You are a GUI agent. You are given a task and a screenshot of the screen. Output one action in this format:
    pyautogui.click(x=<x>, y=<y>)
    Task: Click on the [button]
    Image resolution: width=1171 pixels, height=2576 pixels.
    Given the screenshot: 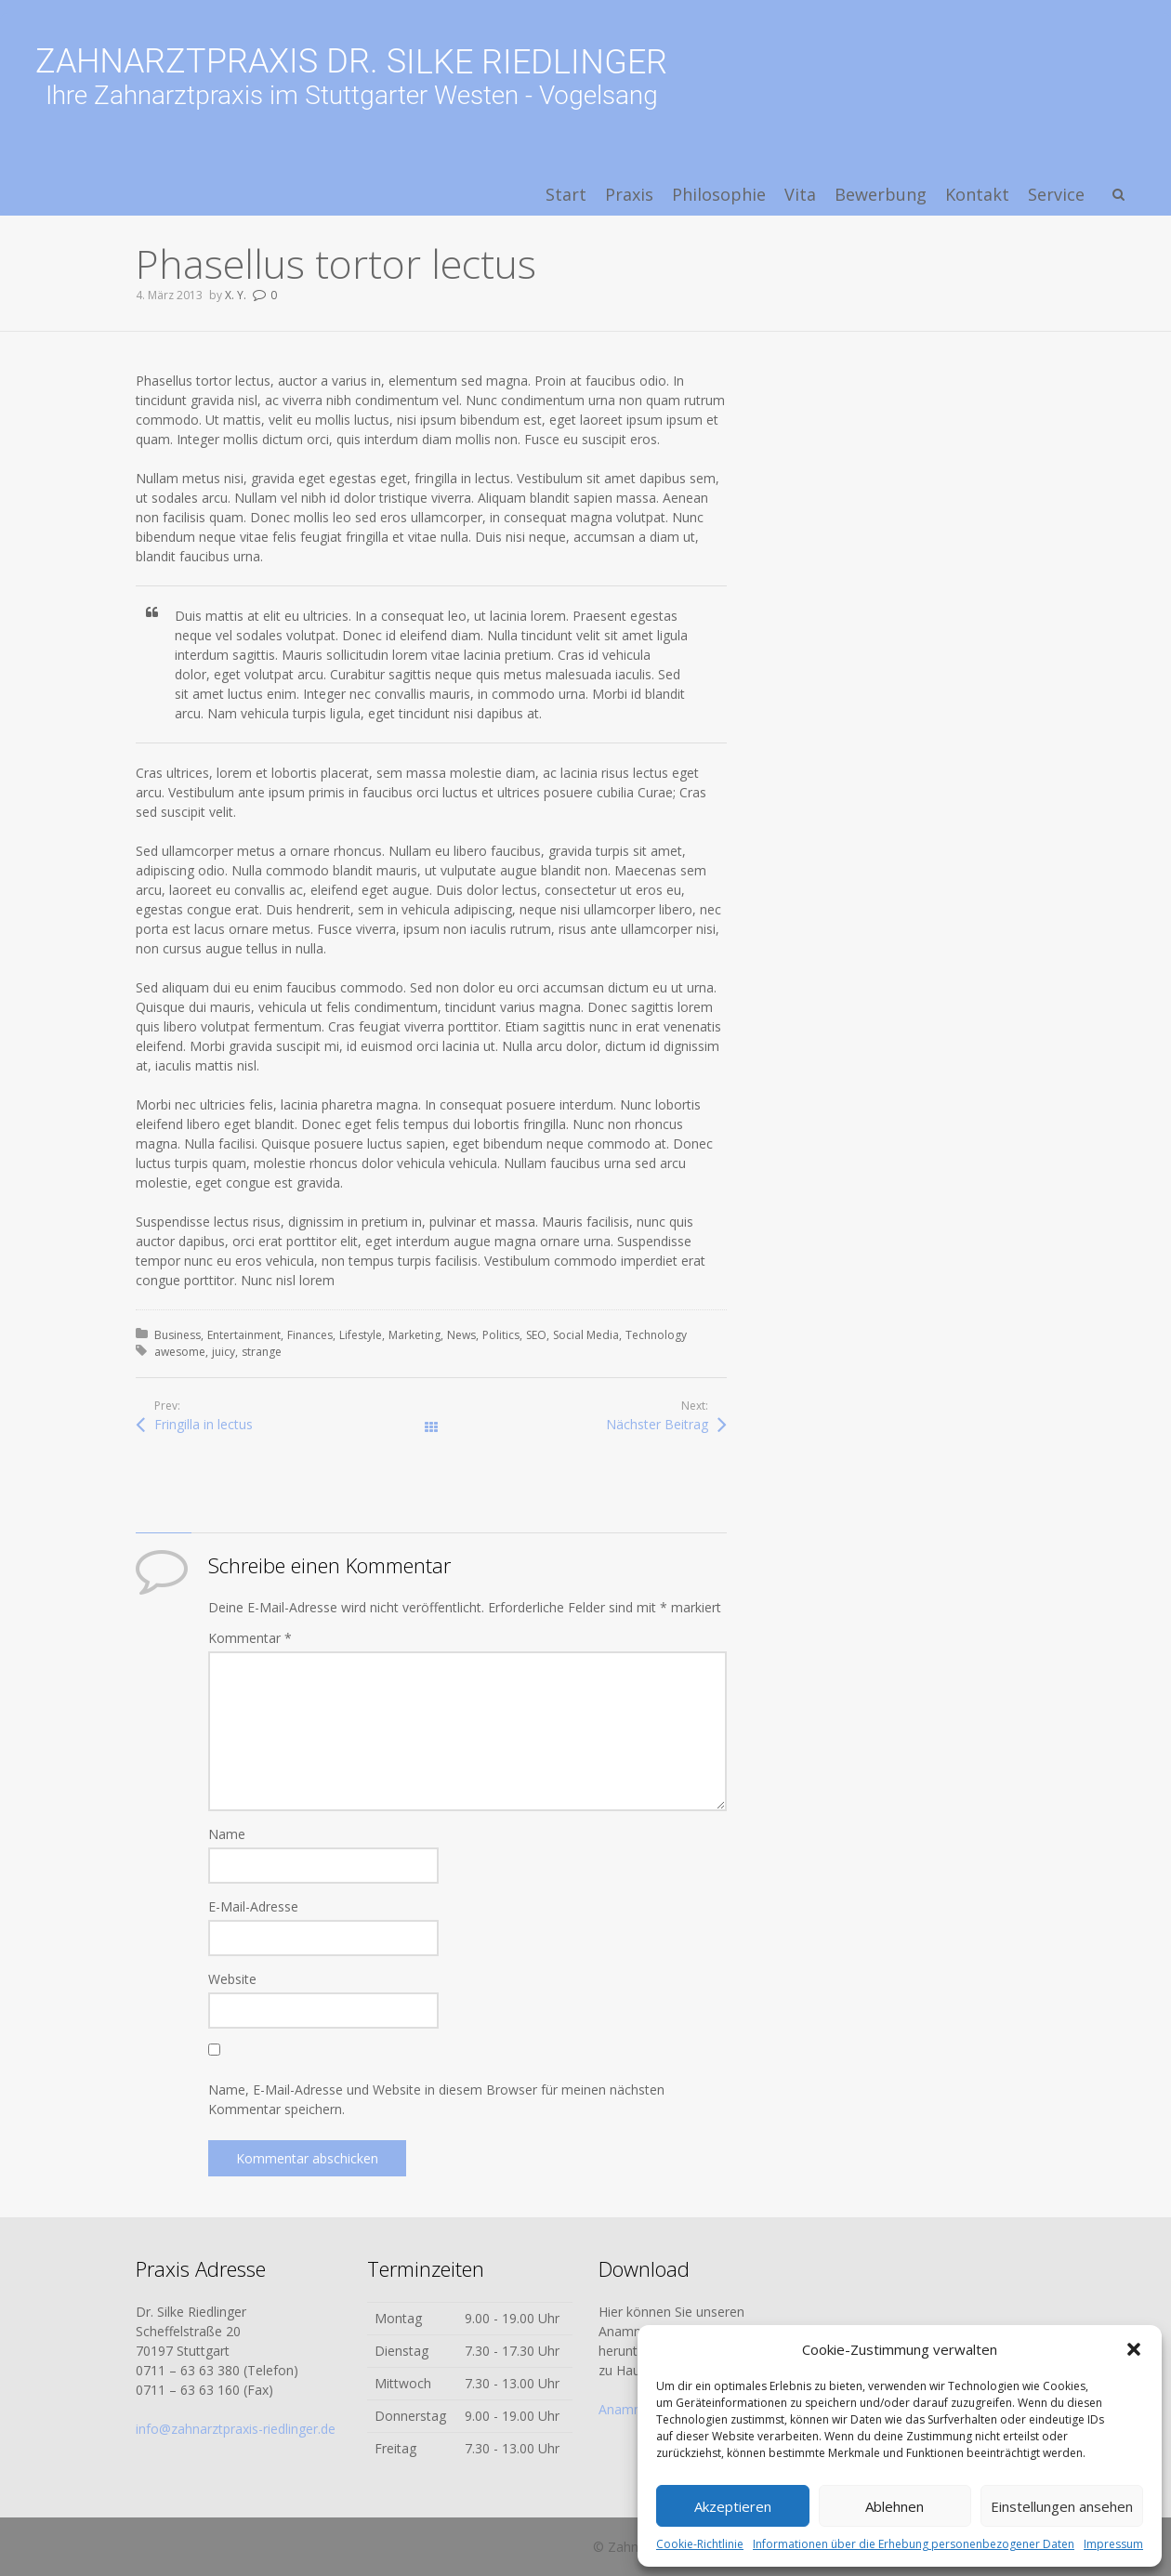 What is the action you would take?
    pyautogui.click(x=1134, y=2349)
    